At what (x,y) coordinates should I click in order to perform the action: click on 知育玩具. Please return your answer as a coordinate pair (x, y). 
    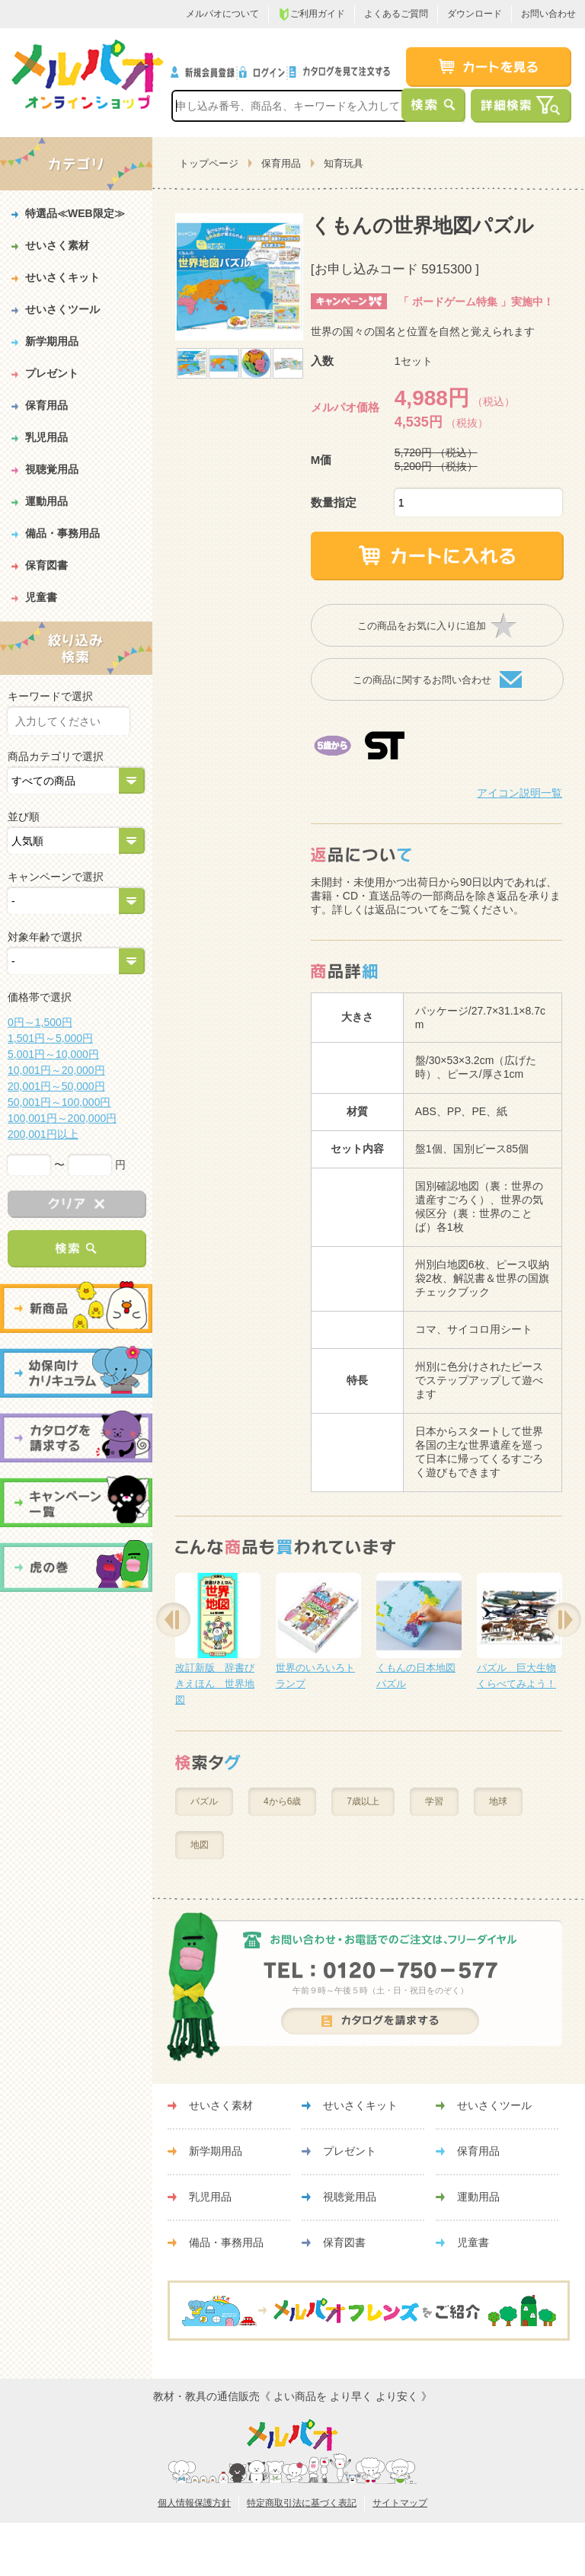
    Looking at the image, I should click on (343, 163).